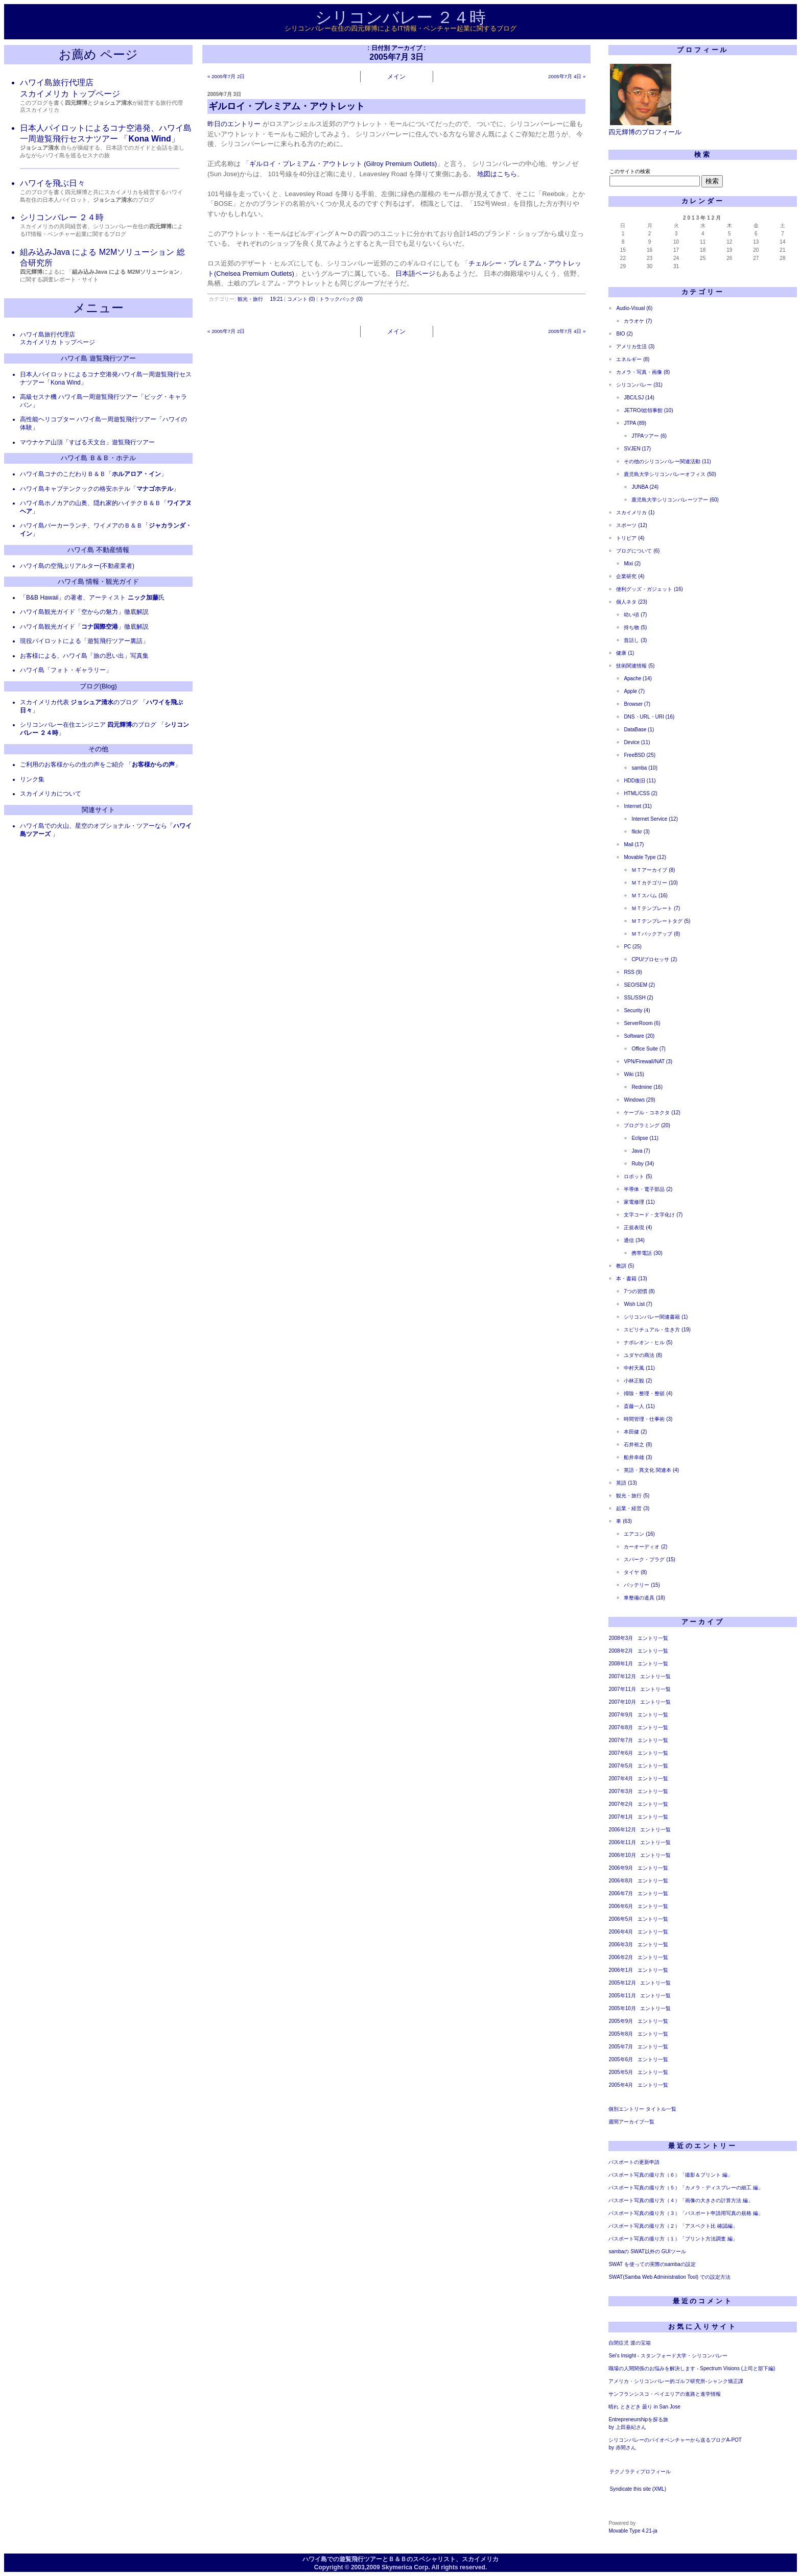 Image resolution: width=801 pixels, height=2576 pixels. Describe the element at coordinates (624, 1521) in the screenshot. I see `車 (63)` at that location.